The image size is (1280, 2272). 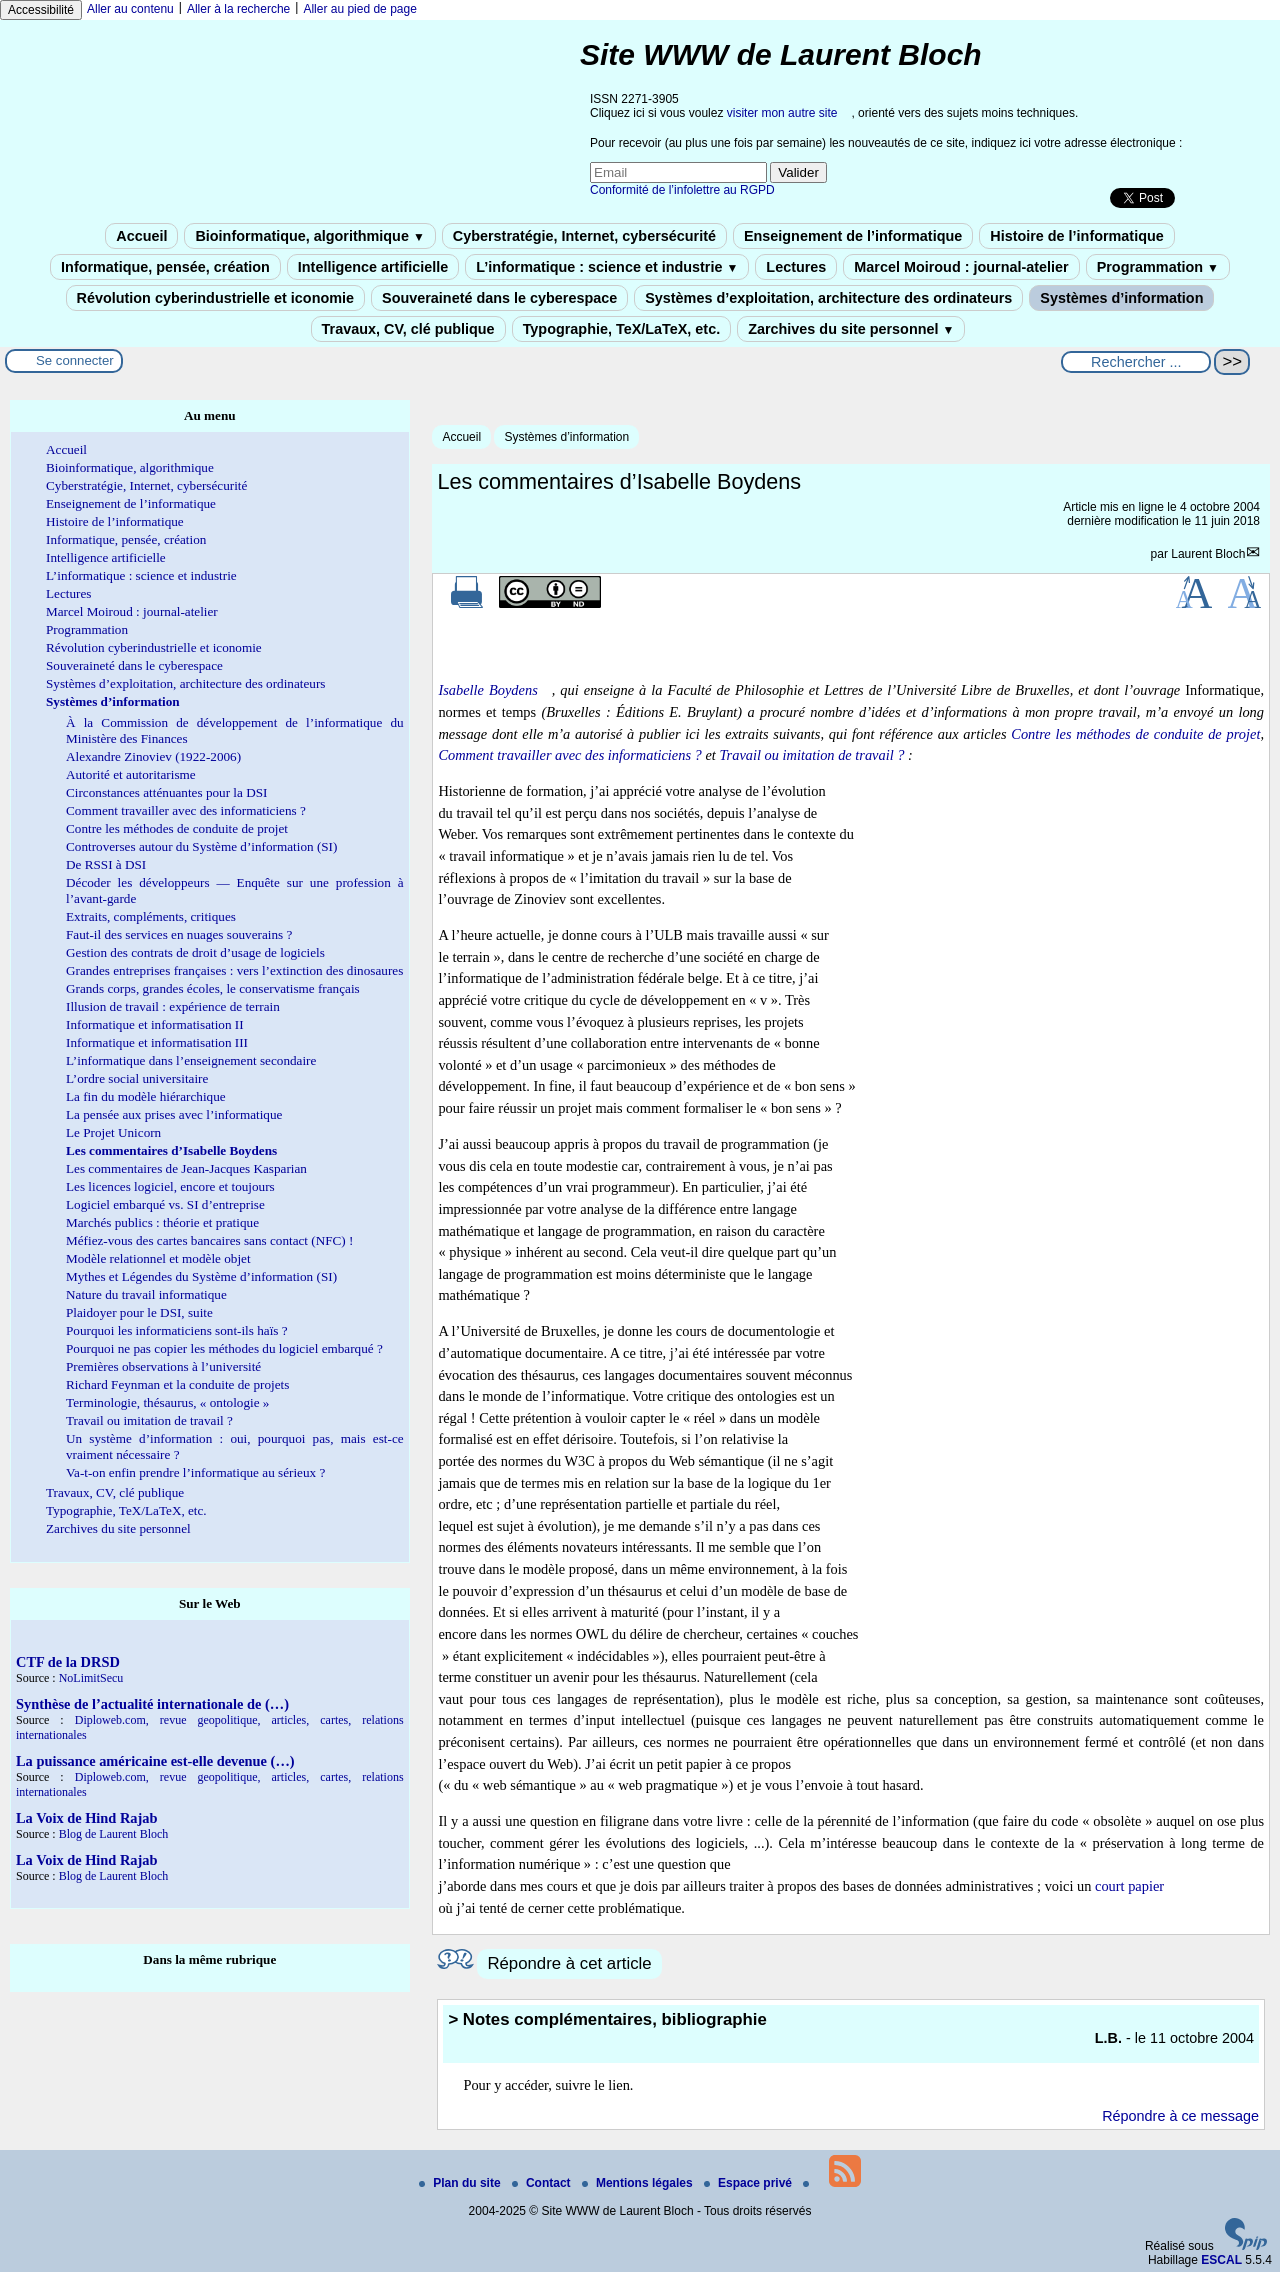 I want to click on Les commentaires de Jean-Jacques Kasparian, so click(x=186, y=1168).